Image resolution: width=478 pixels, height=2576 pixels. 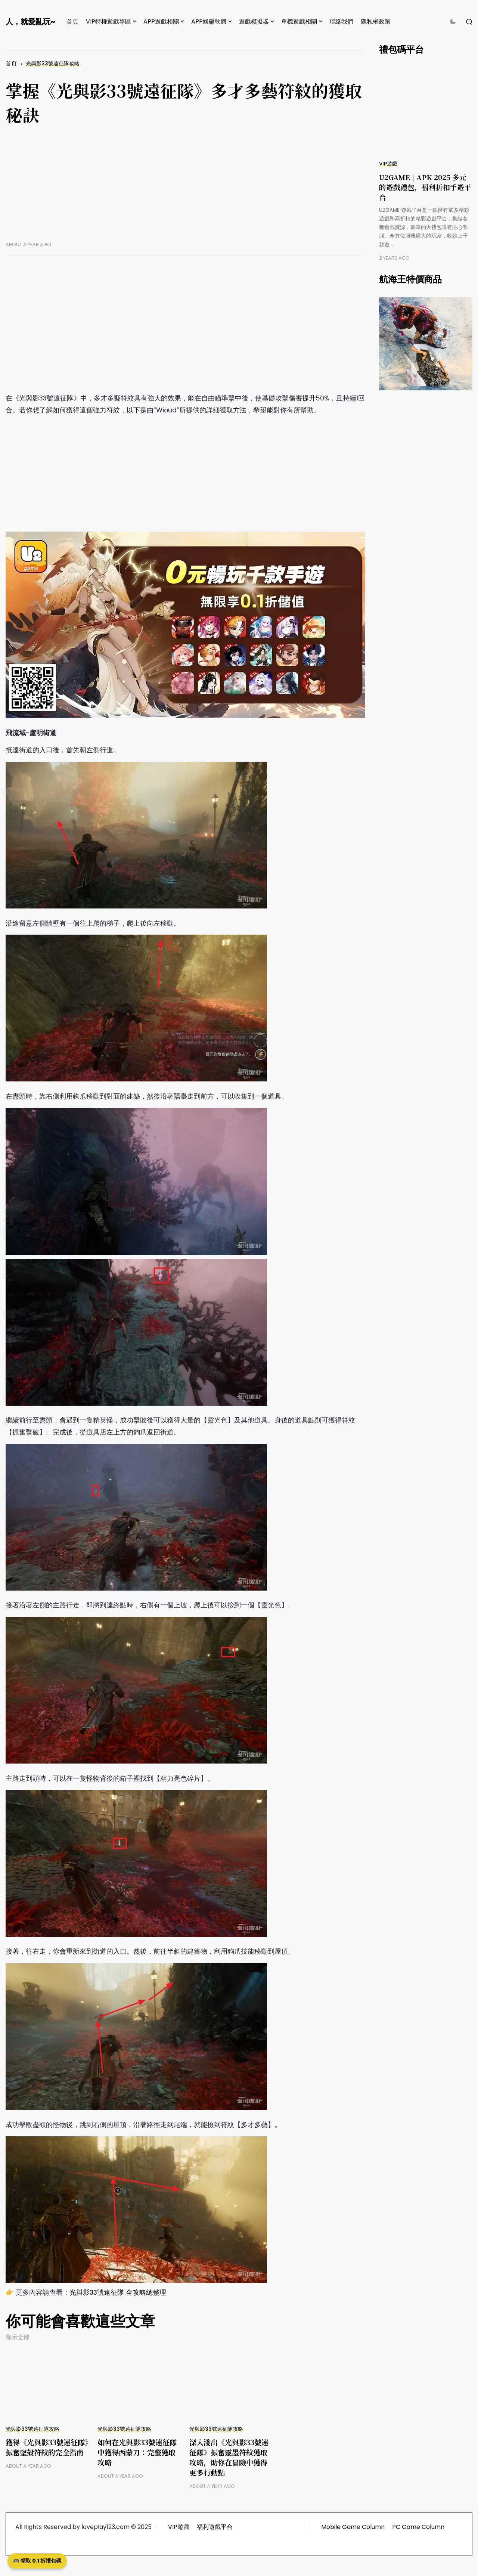 I want to click on 🎮 領取 0.1 折禮包碼, so click(x=37, y=2560).